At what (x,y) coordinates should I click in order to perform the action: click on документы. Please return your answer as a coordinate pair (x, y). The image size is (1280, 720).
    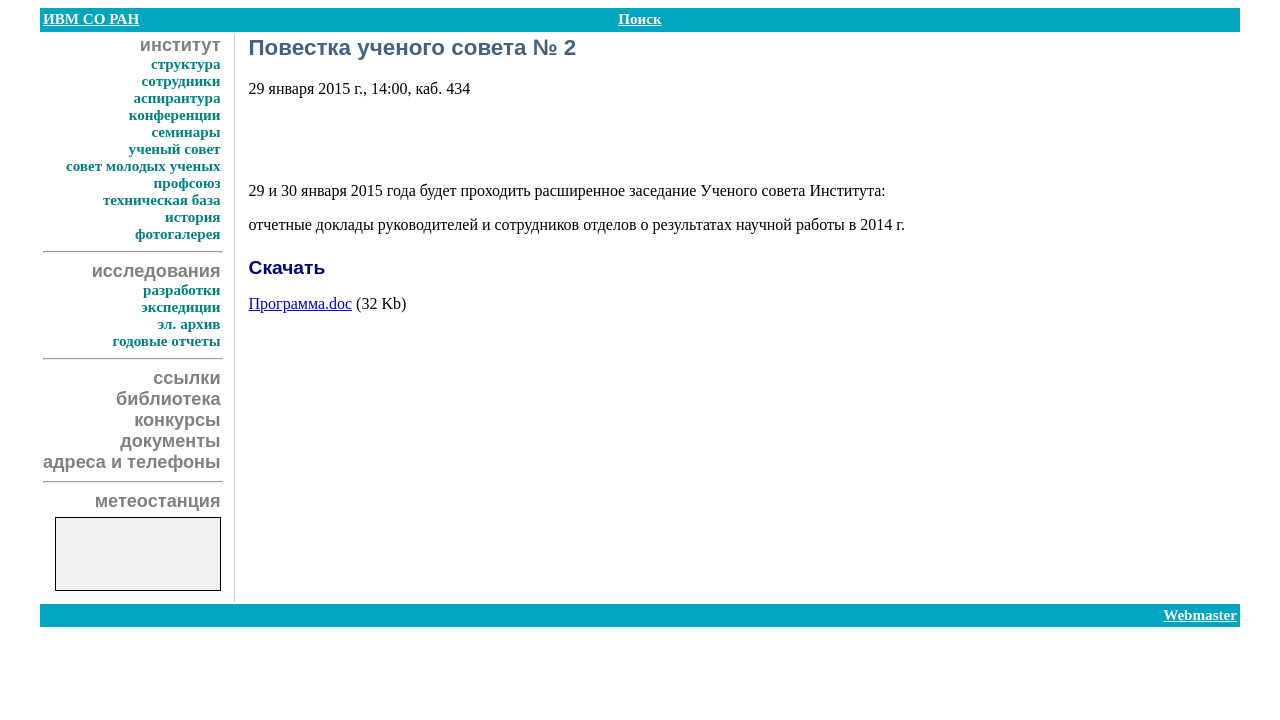
    Looking at the image, I should click on (170, 441).